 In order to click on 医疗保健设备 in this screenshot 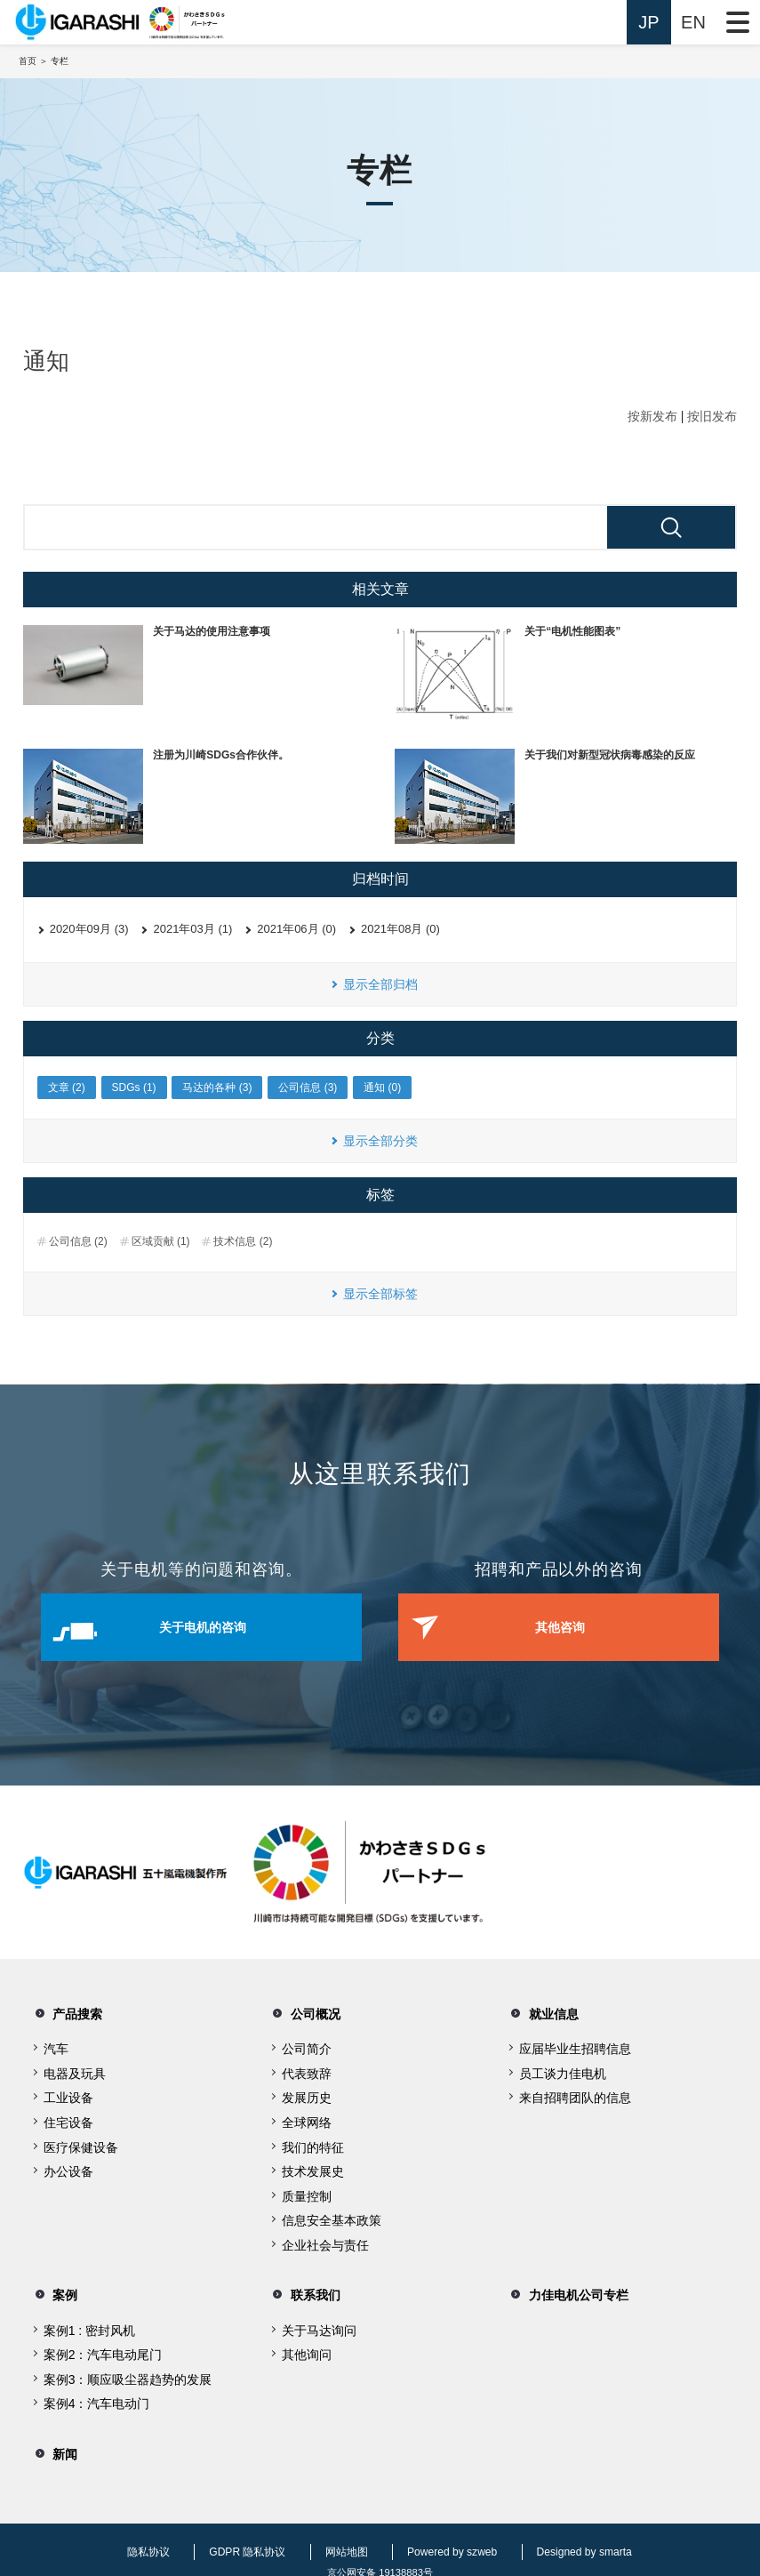, I will do `click(81, 2145)`.